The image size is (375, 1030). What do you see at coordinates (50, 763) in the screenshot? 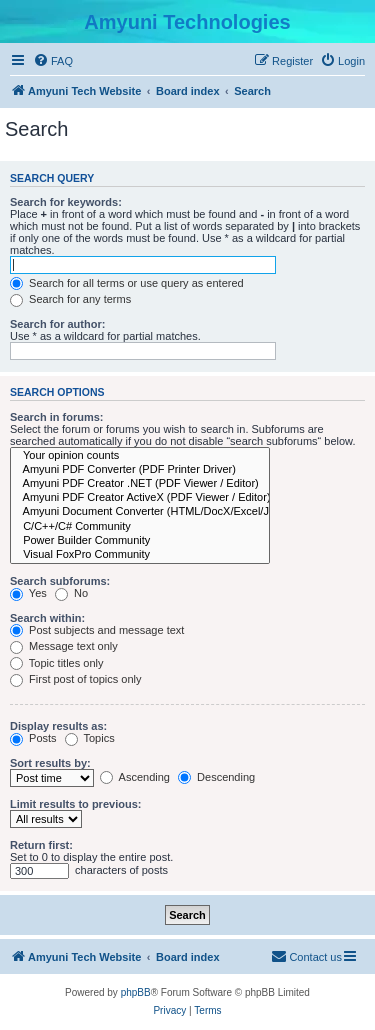
I see `Sort results by:` at bounding box center [50, 763].